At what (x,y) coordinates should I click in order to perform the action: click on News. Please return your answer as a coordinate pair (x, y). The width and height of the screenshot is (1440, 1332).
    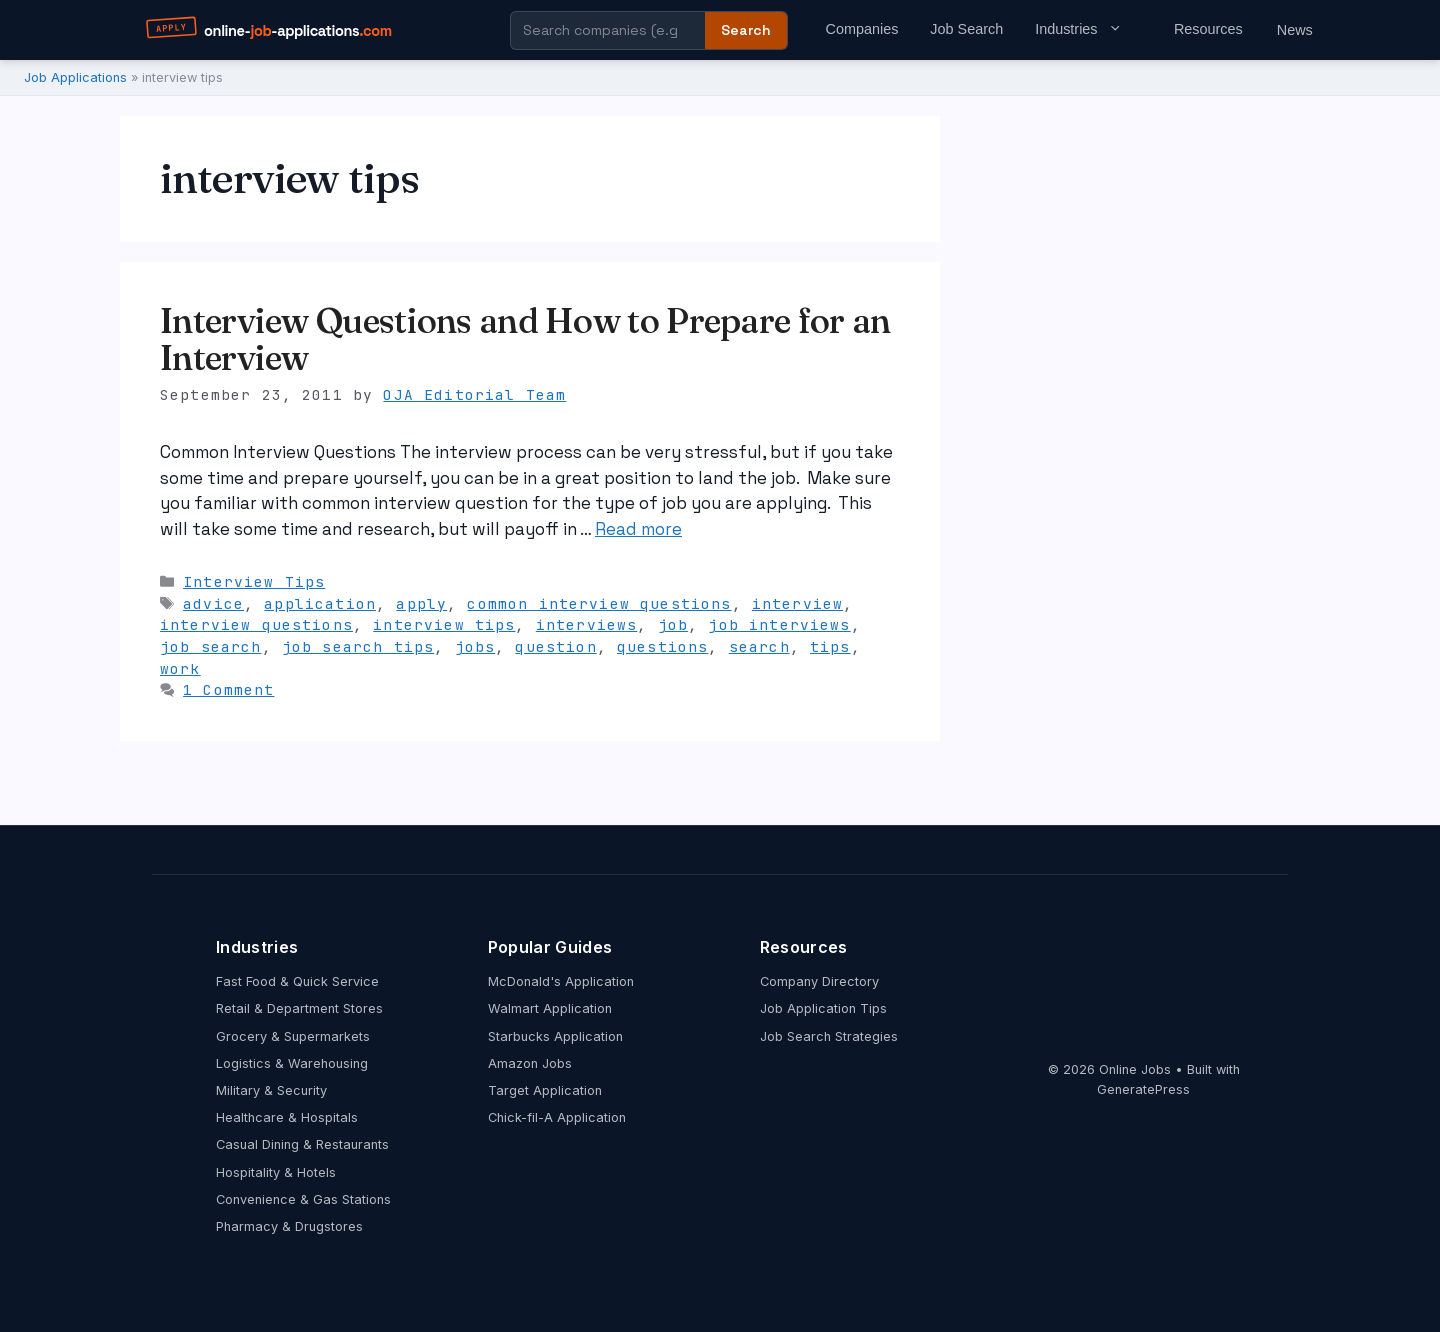
    Looking at the image, I should click on (1295, 30).